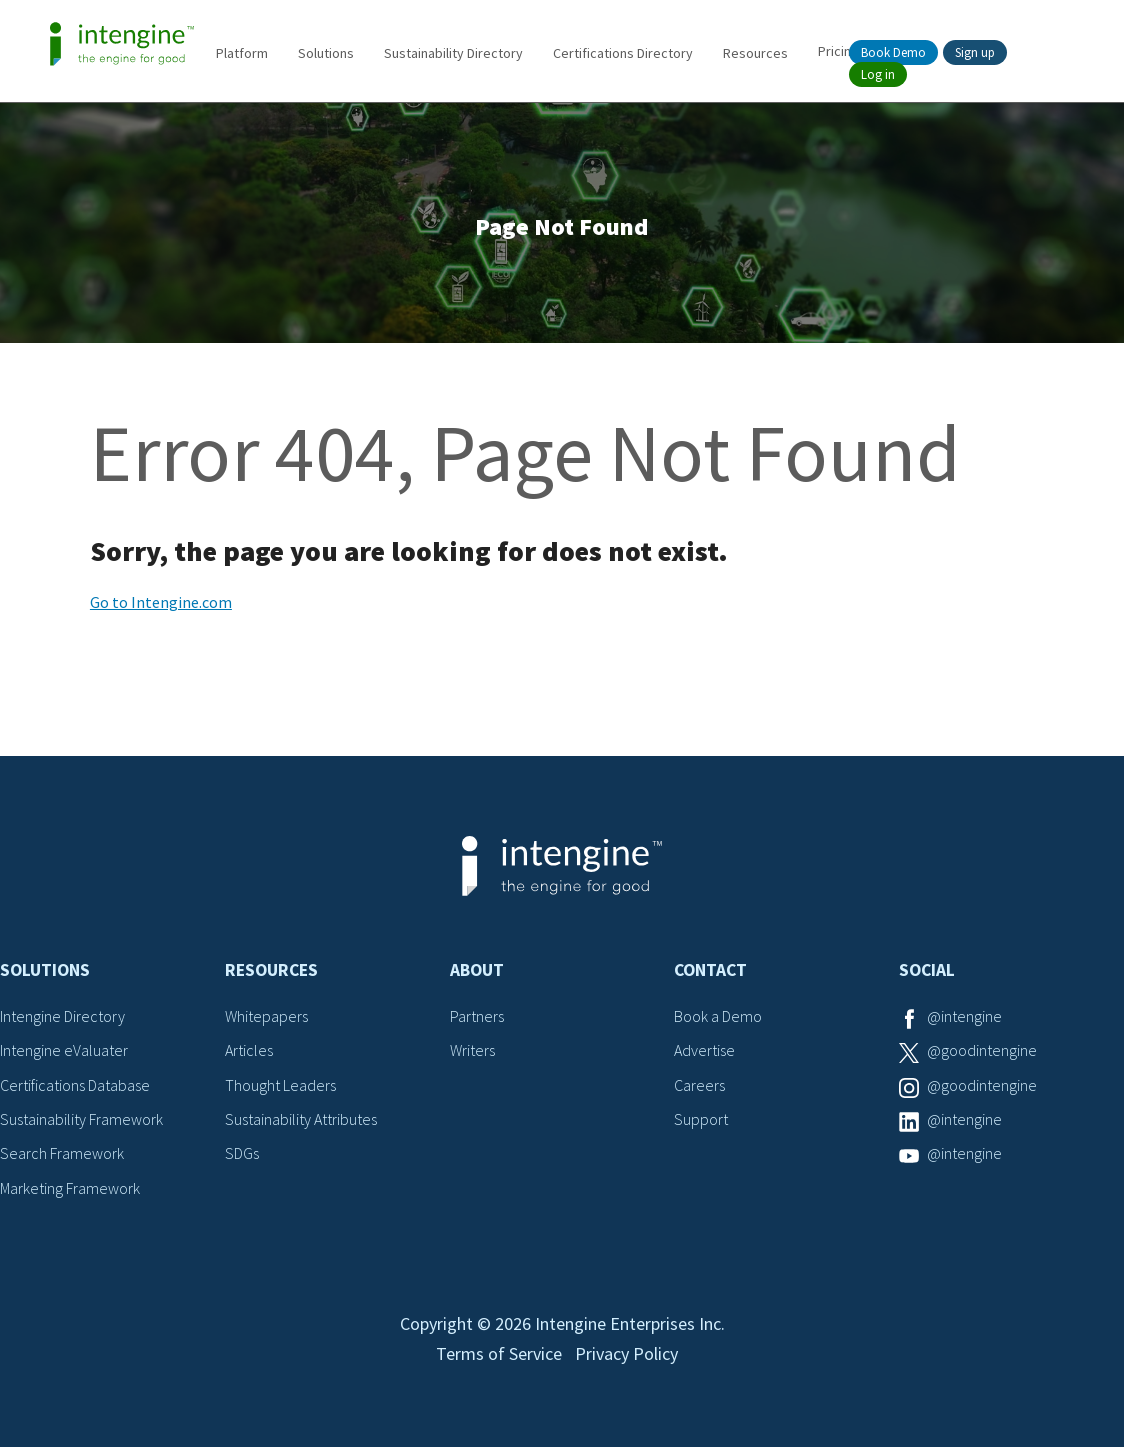  What do you see at coordinates (81, 1119) in the screenshot?
I see `Sustainability Framework` at bounding box center [81, 1119].